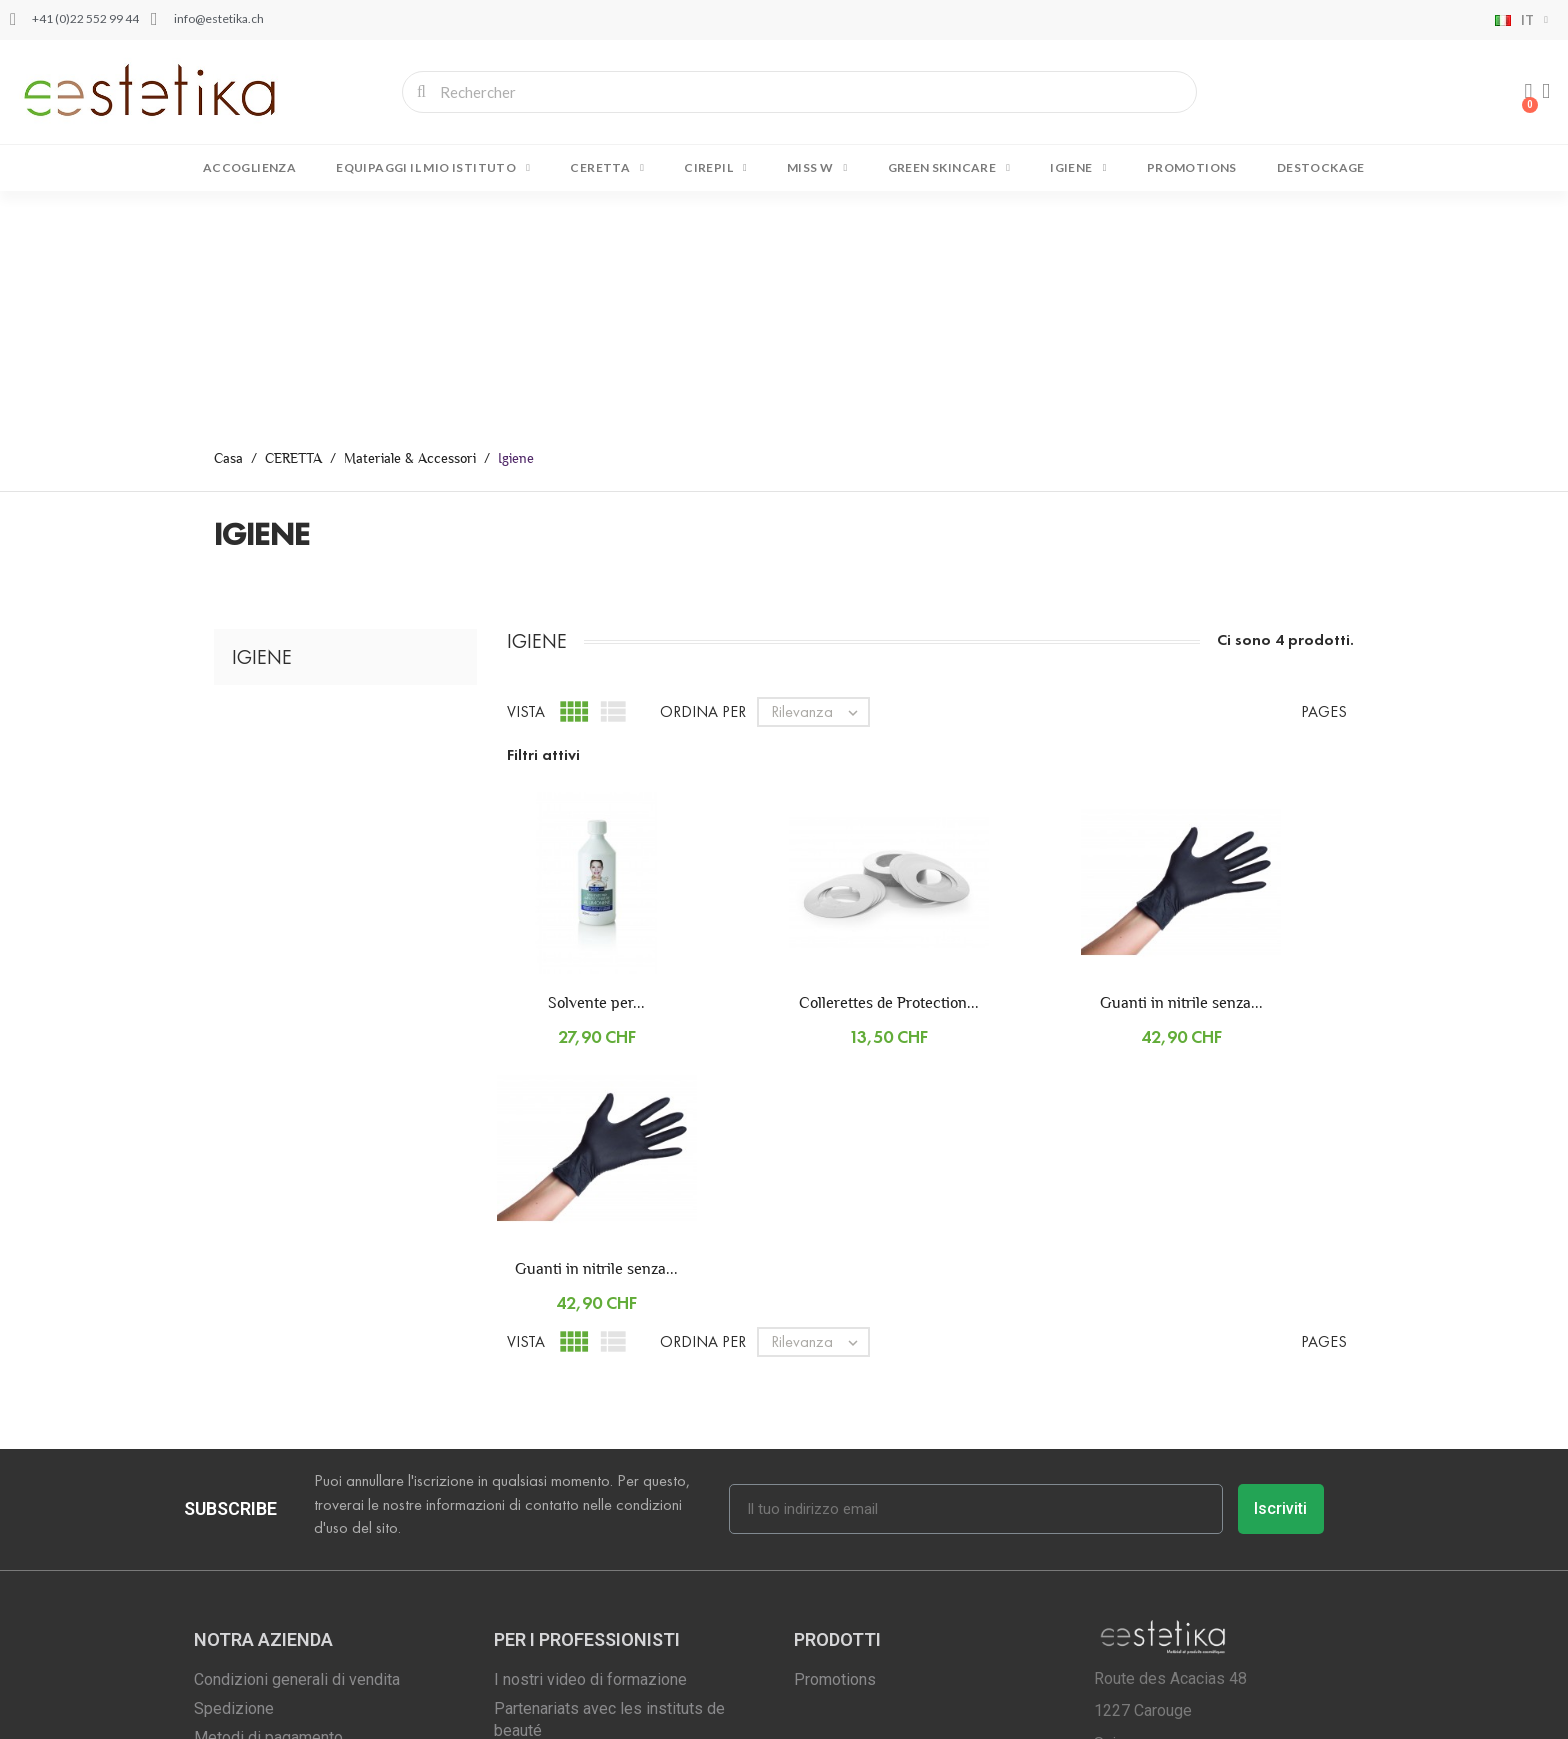 The width and height of the screenshot is (1568, 1739). Describe the element at coordinates (383, 1714) in the screenshot. I see `Copyright © 2001 - 2022 Estetika.ch | Tutti i diritti riservati` at that location.